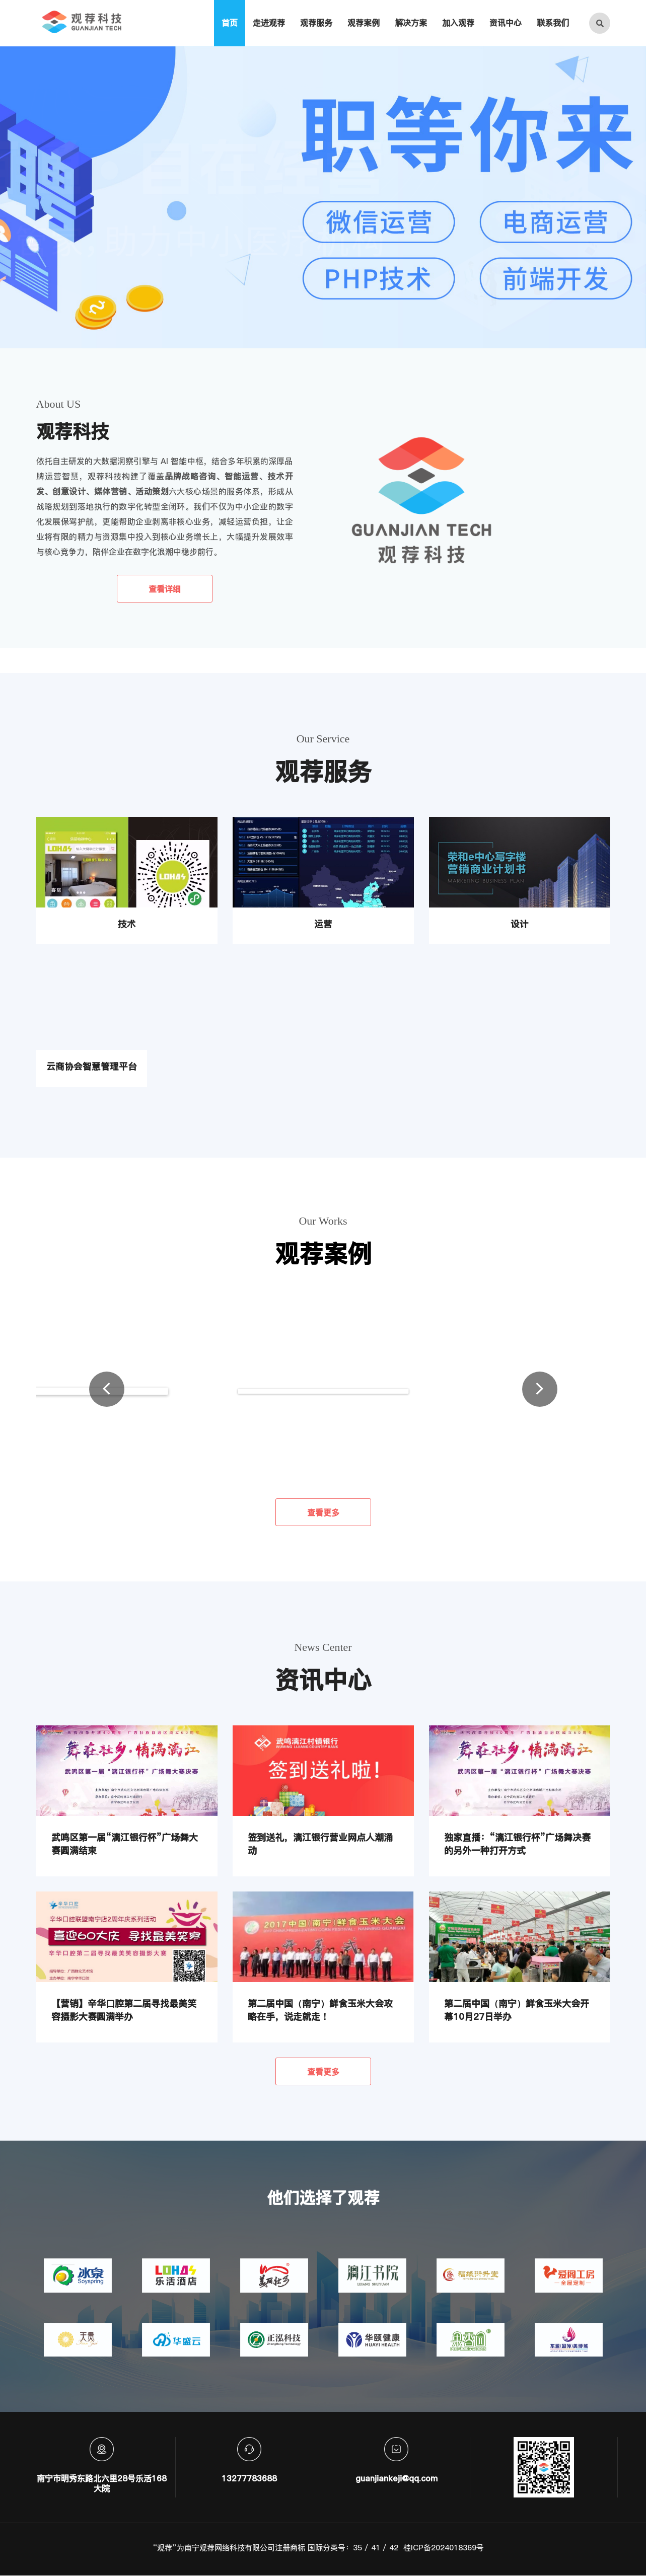 Image resolution: width=646 pixels, height=2576 pixels. Describe the element at coordinates (505, 22) in the screenshot. I see `资讯中心` at that location.